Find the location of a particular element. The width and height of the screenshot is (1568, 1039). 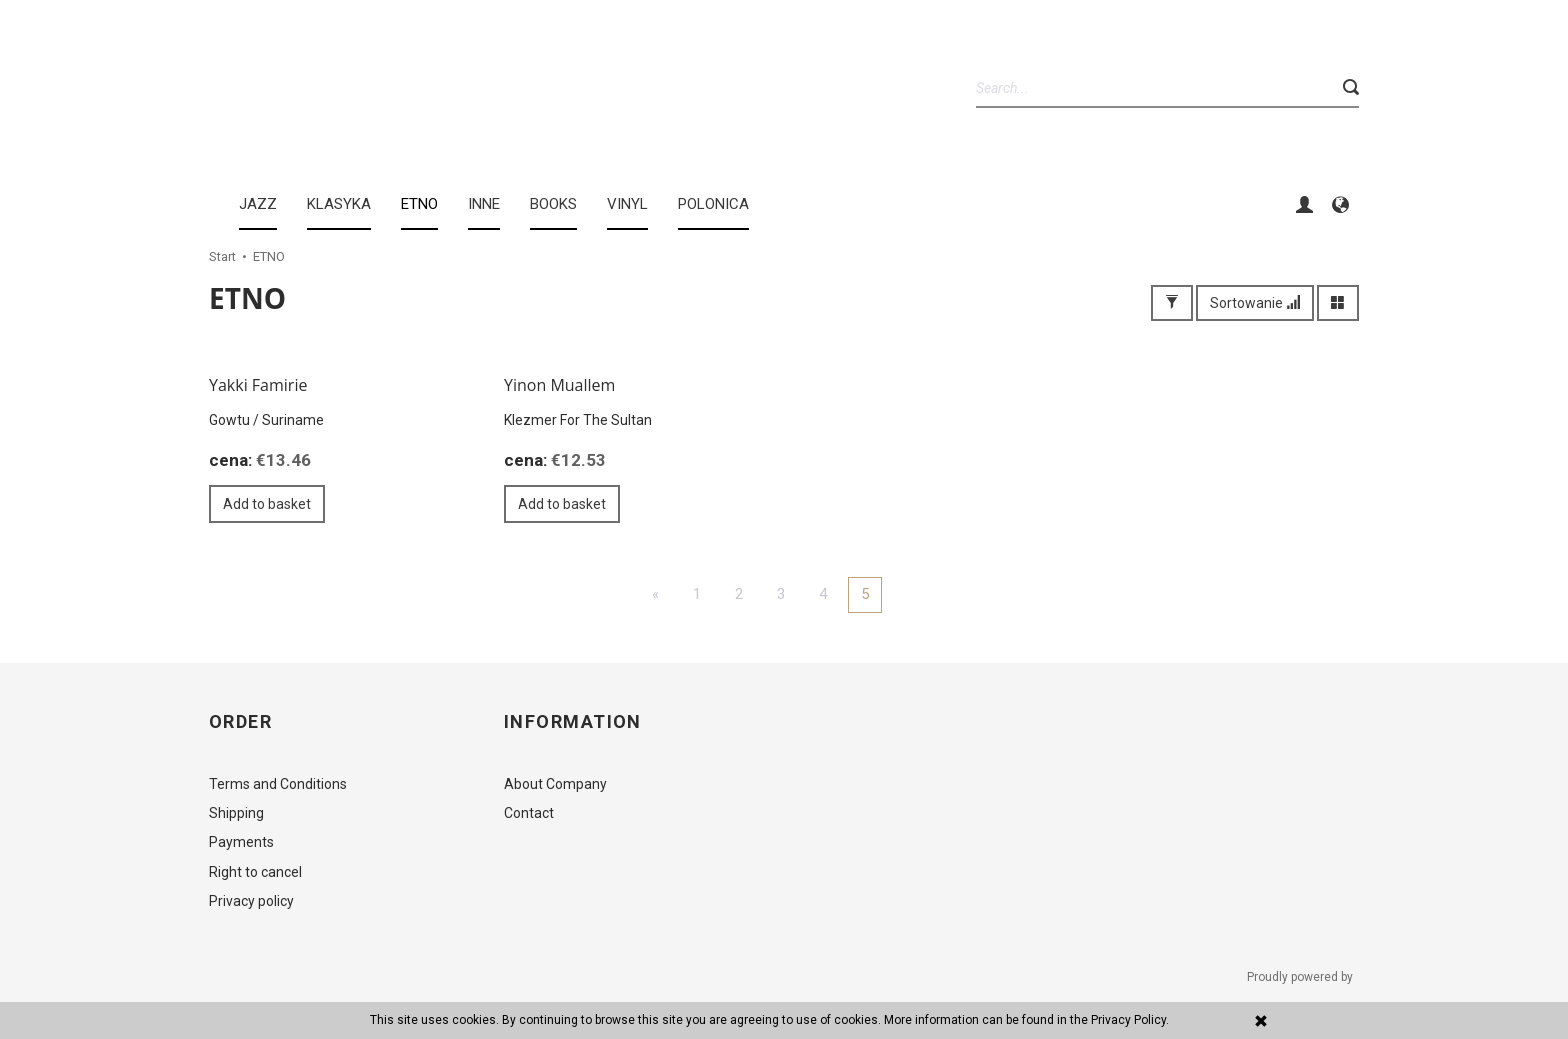

JAZZ is located at coordinates (258, 204).